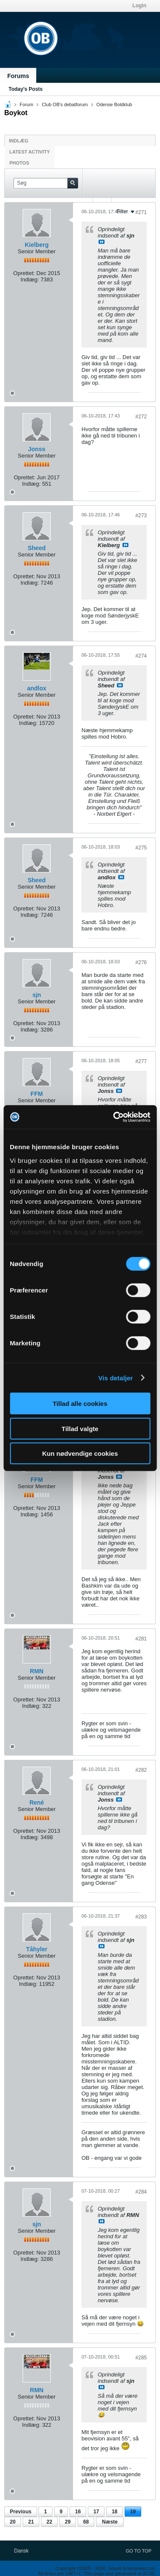 The width and height of the screenshot is (160, 2576). What do you see at coordinates (36, 688) in the screenshot?
I see `andlox` at bounding box center [36, 688].